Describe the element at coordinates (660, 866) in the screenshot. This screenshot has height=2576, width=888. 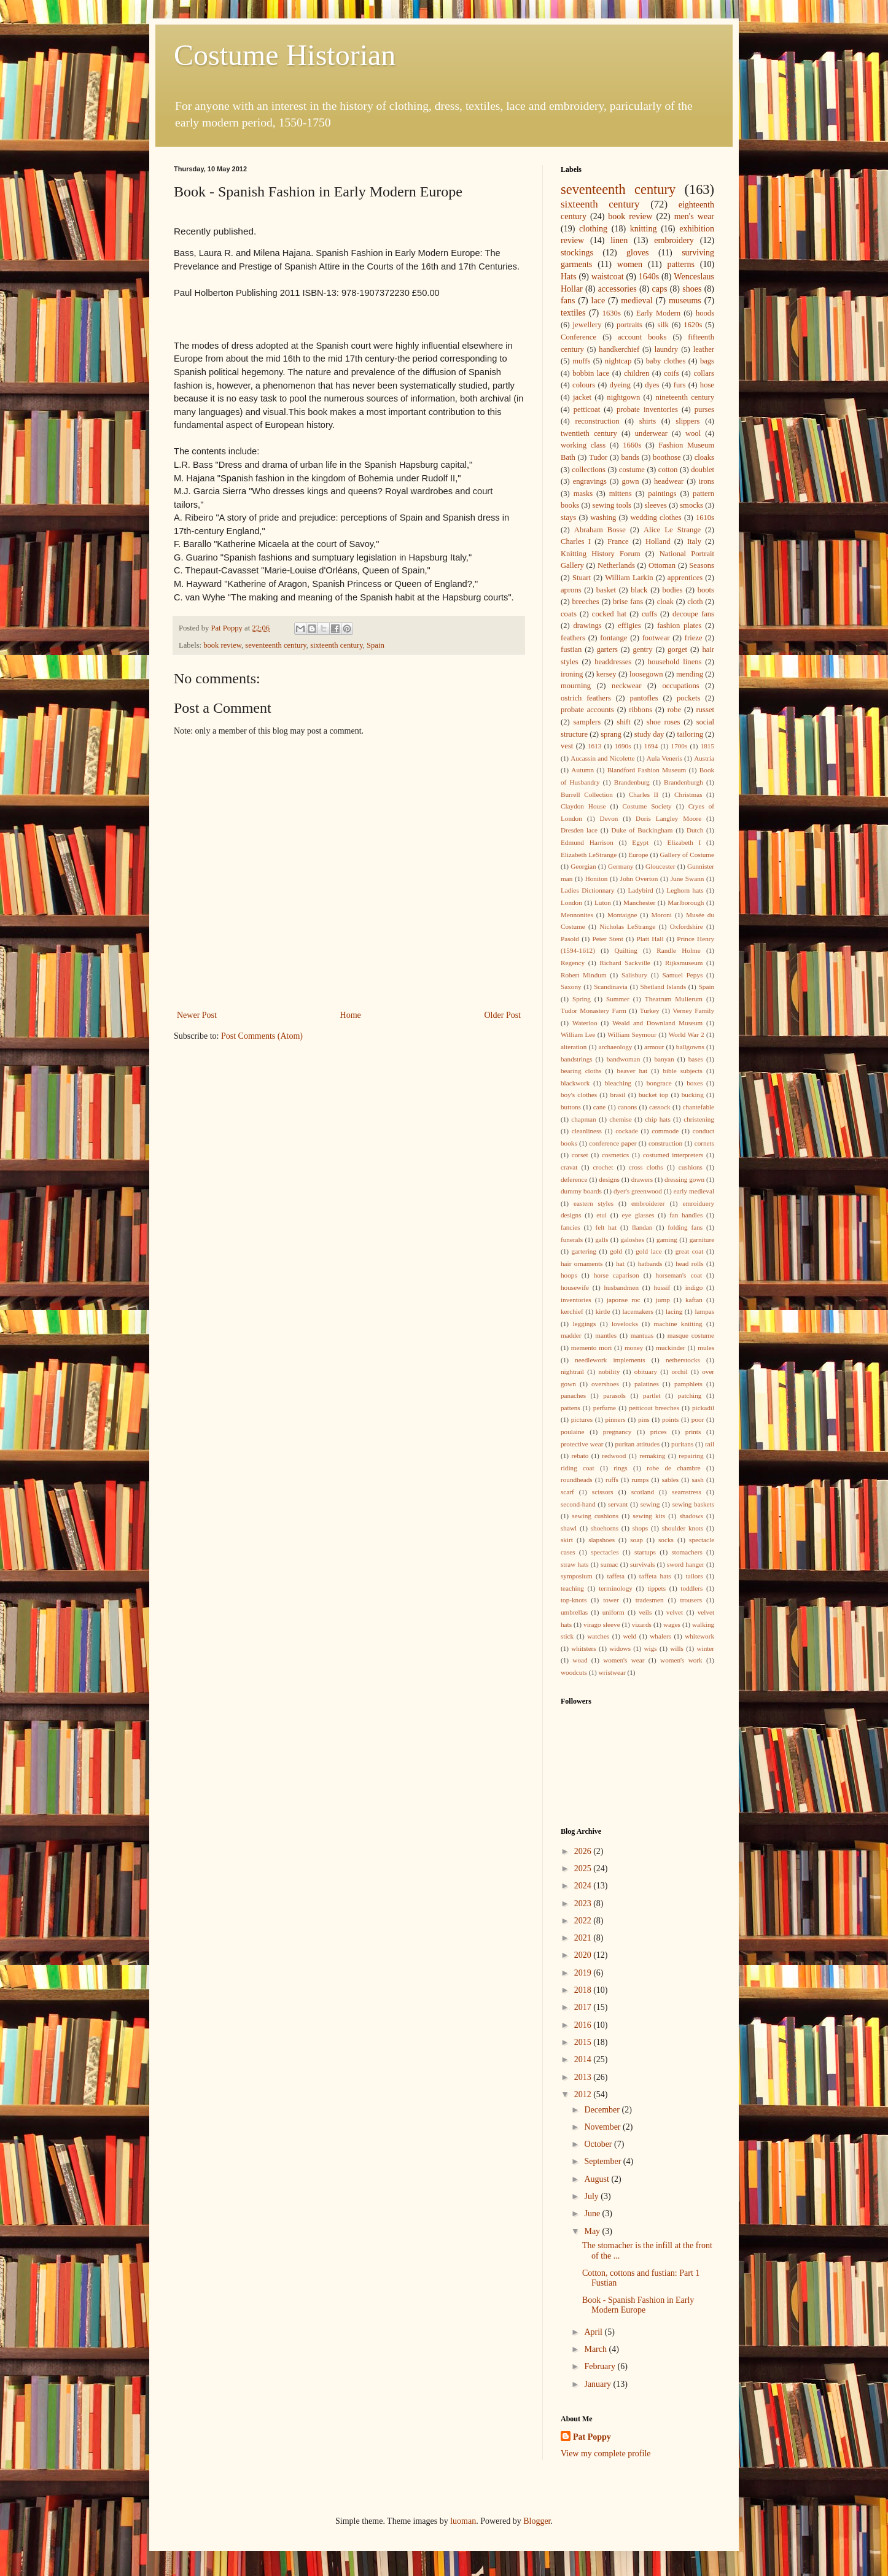
I see `Gloucester` at that location.